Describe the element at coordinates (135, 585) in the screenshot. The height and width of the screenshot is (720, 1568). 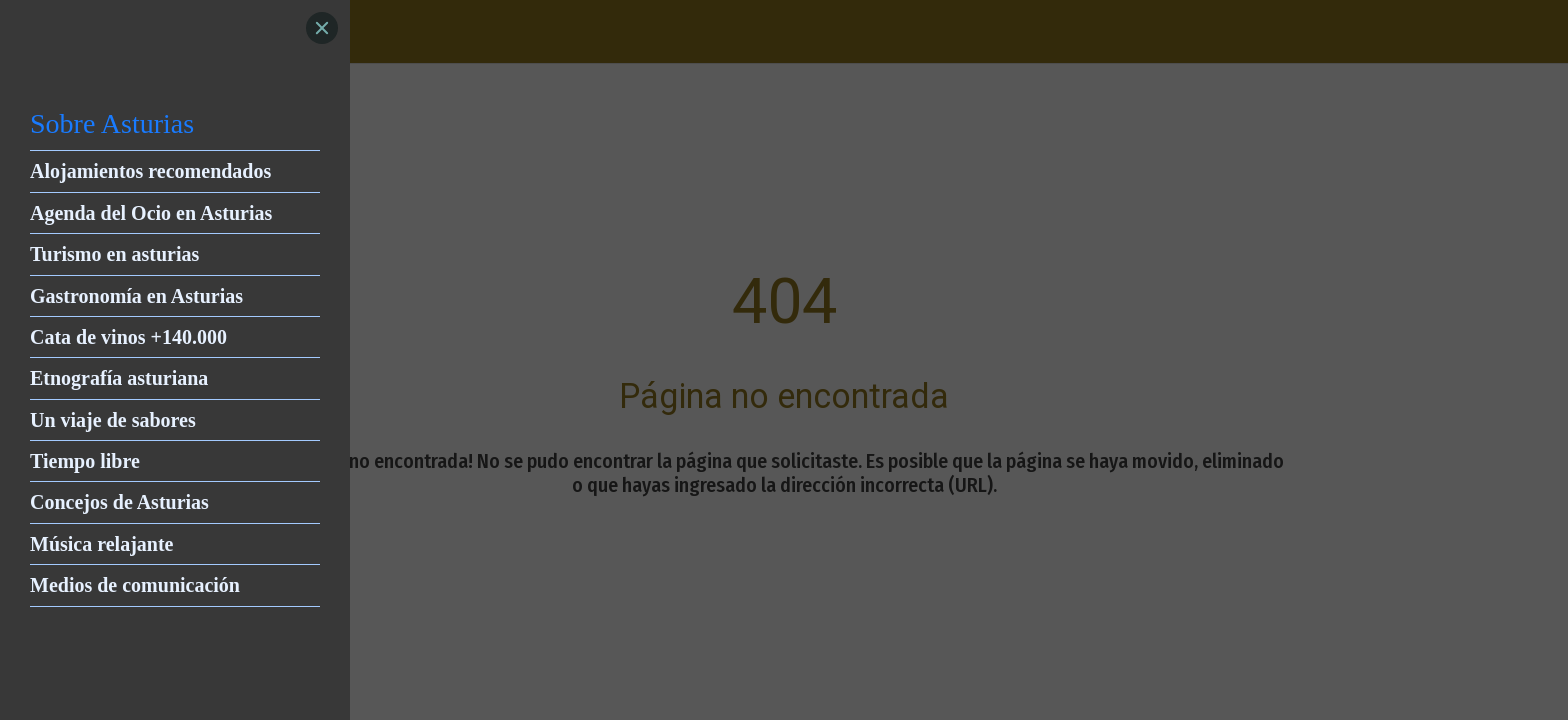
I see `Medios de comunicación` at that location.